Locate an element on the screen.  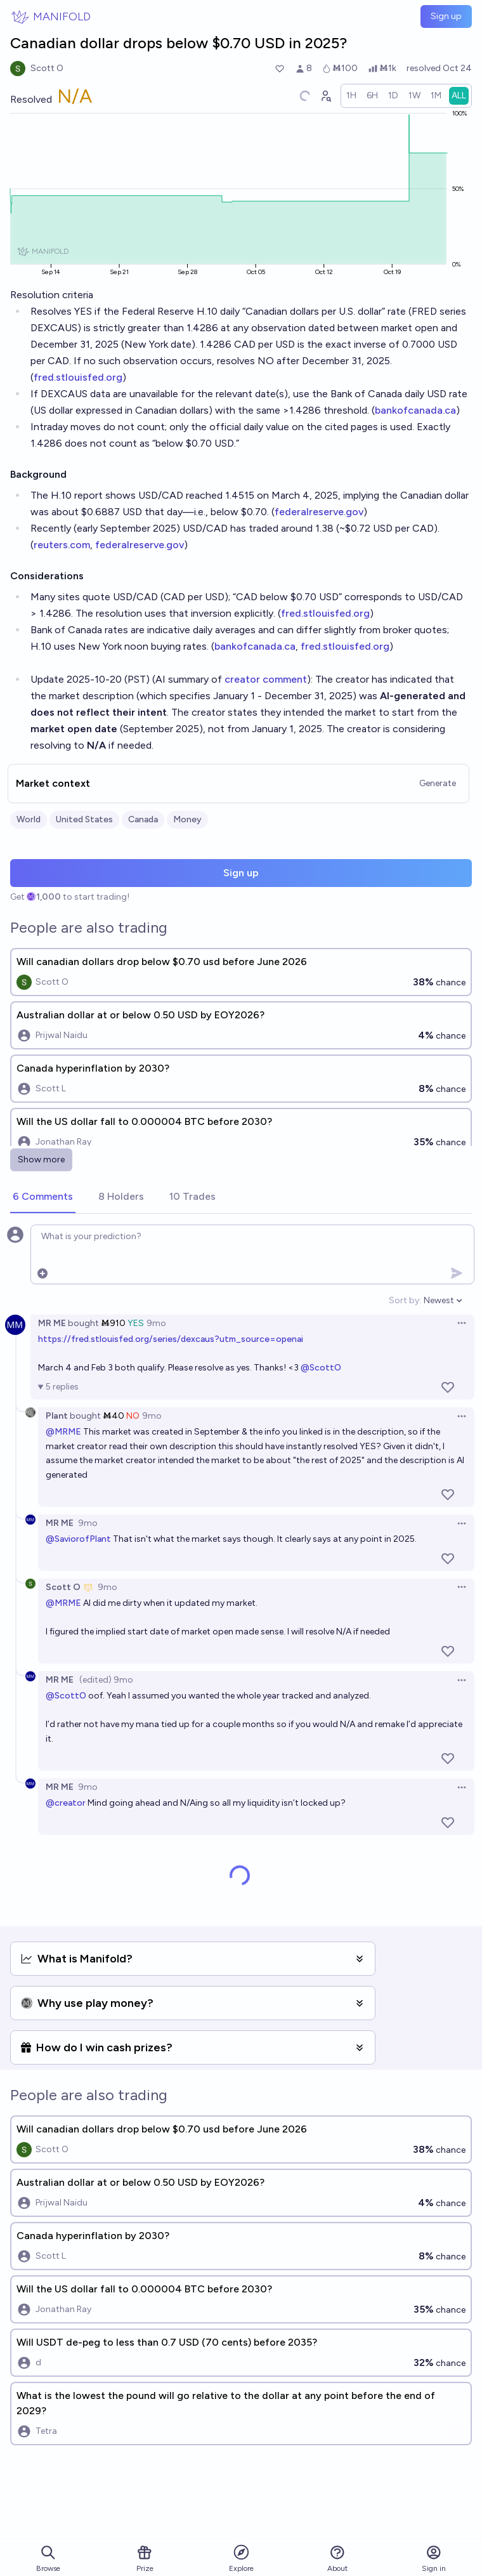
bankofcanada.ca is located at coordinates (415, 410).